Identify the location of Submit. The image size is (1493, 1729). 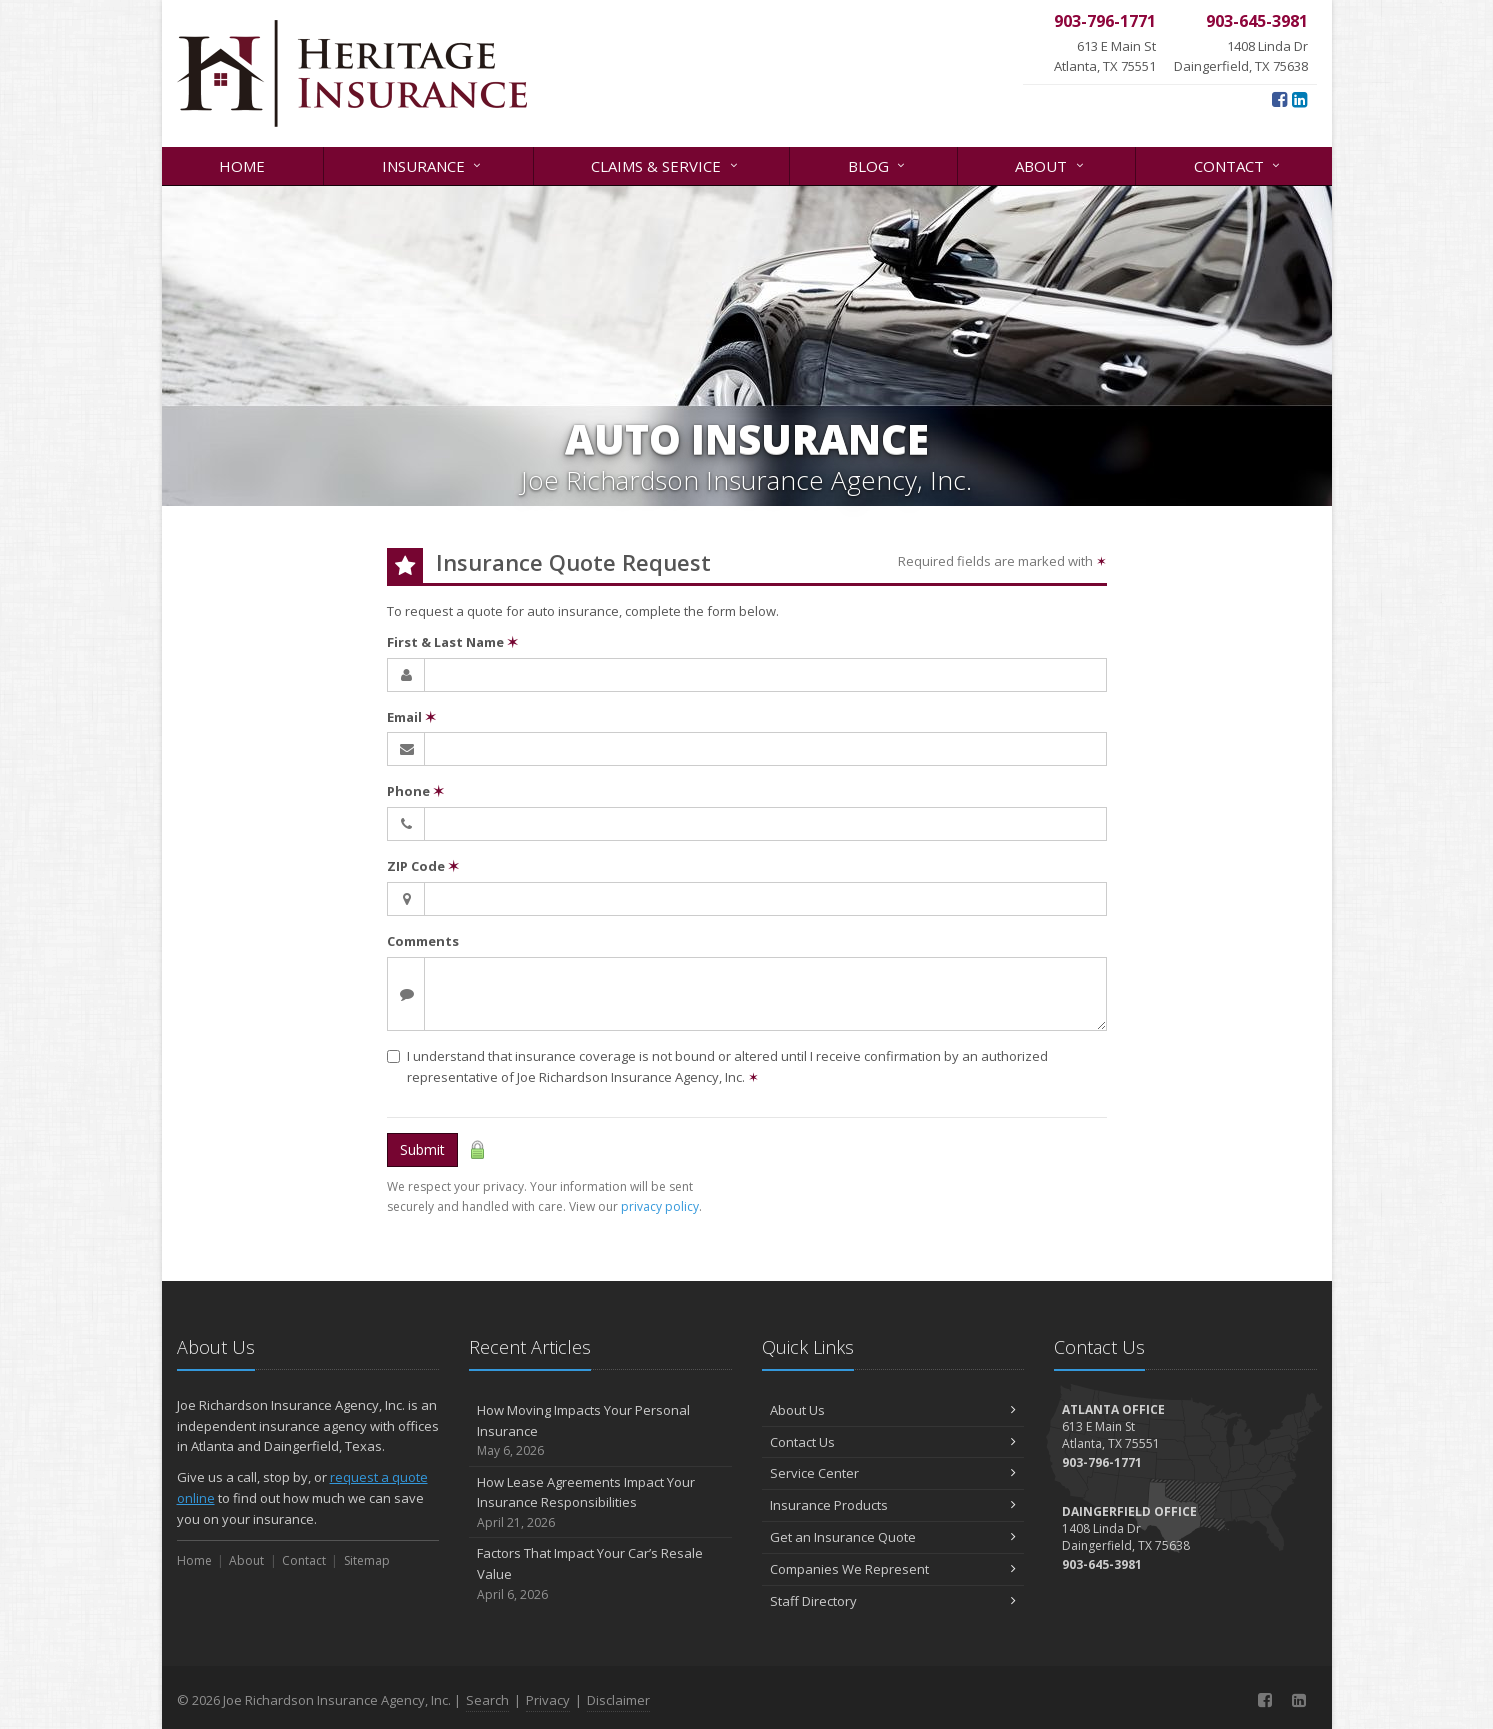
(422, 1149).